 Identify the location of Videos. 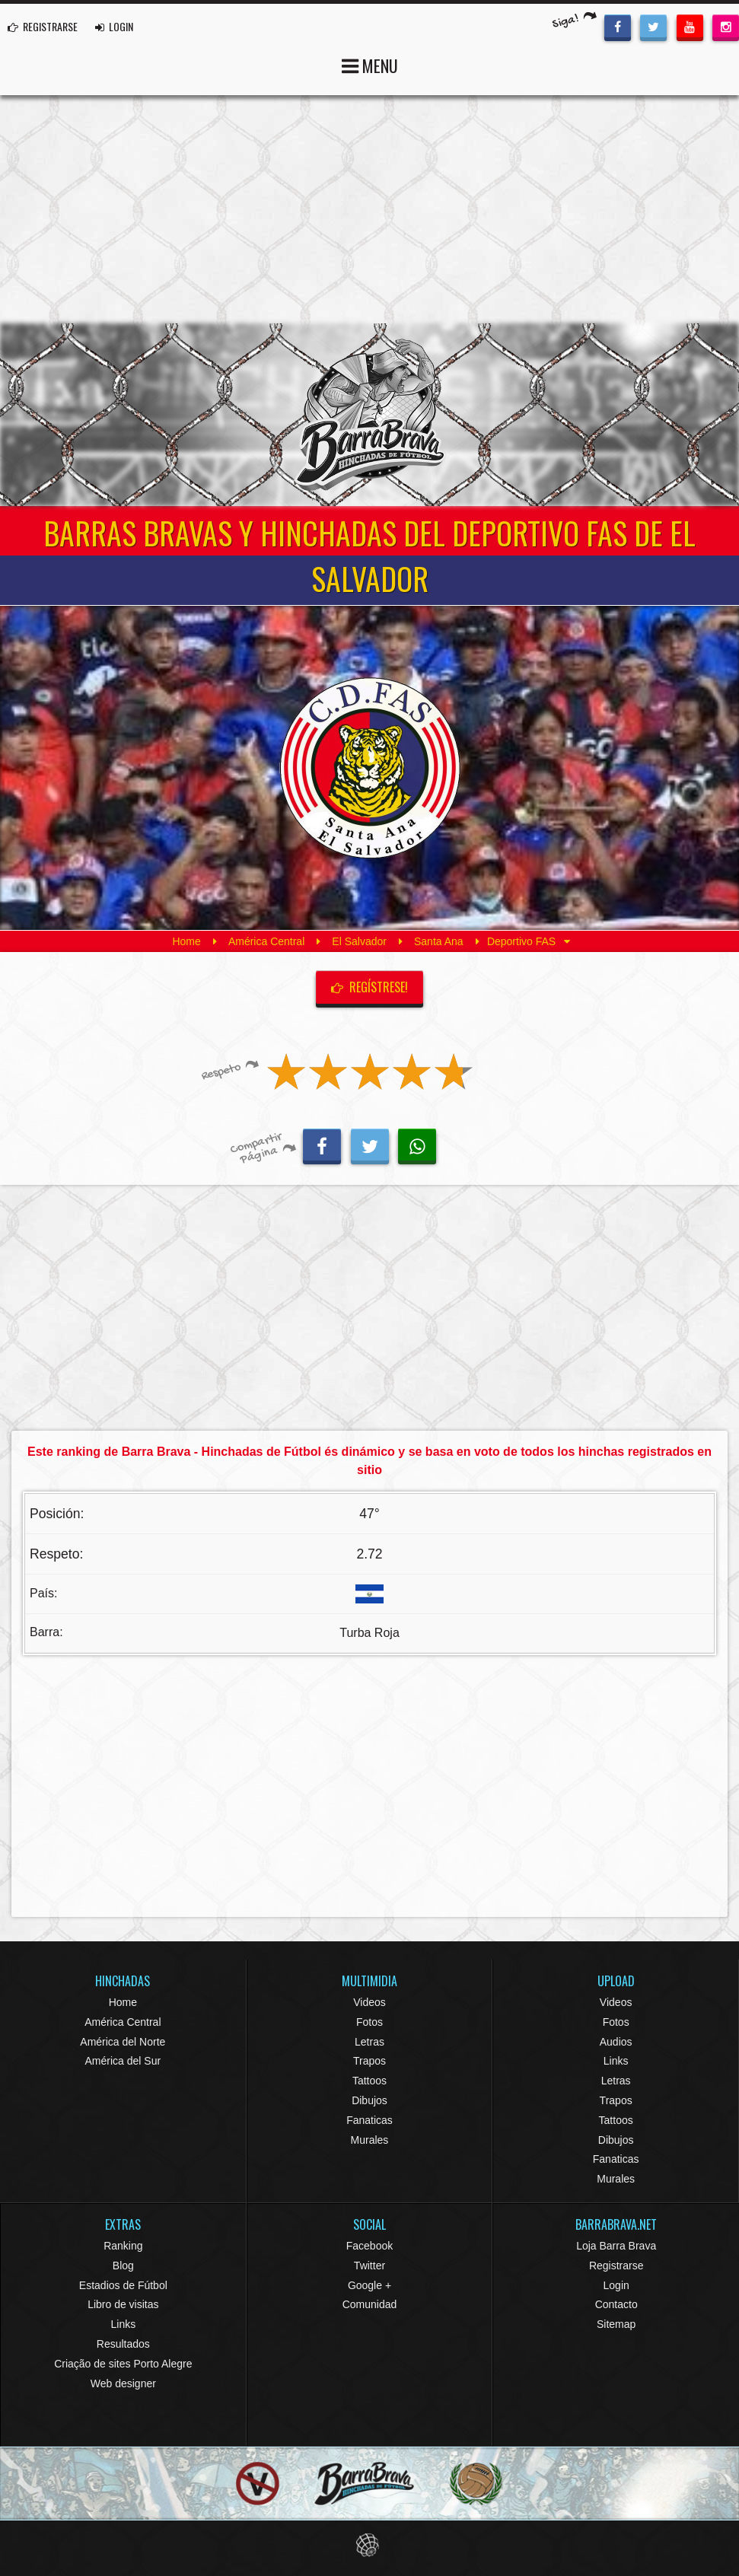
(369, 2002).